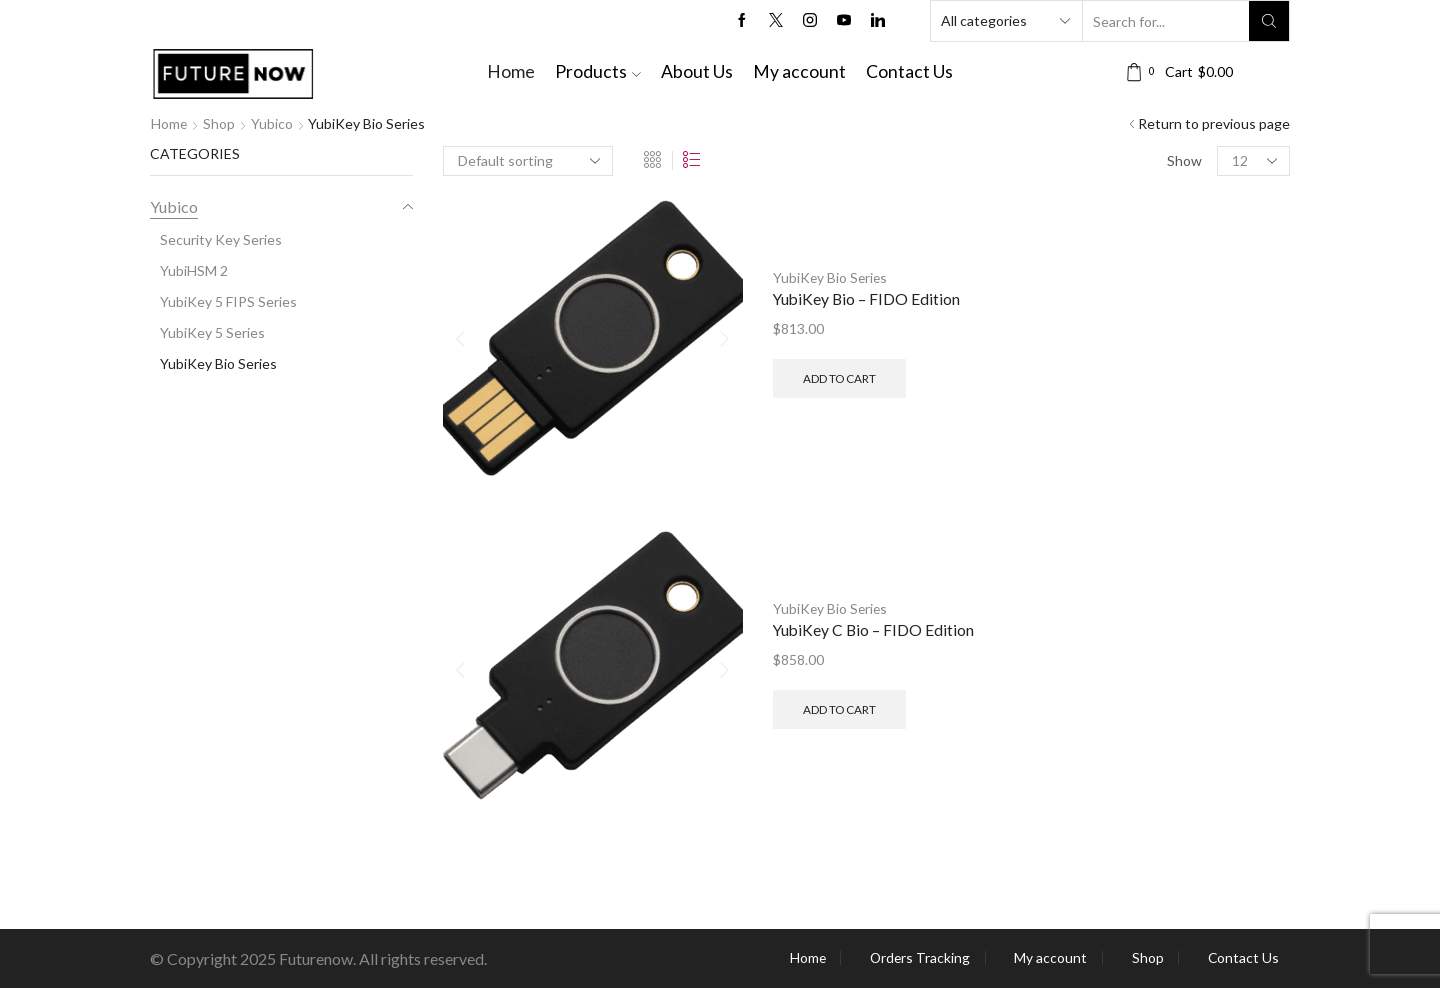  Describe the element at coordinates (221, 239) in the screenshot. I see `Security Key Series` at that location.